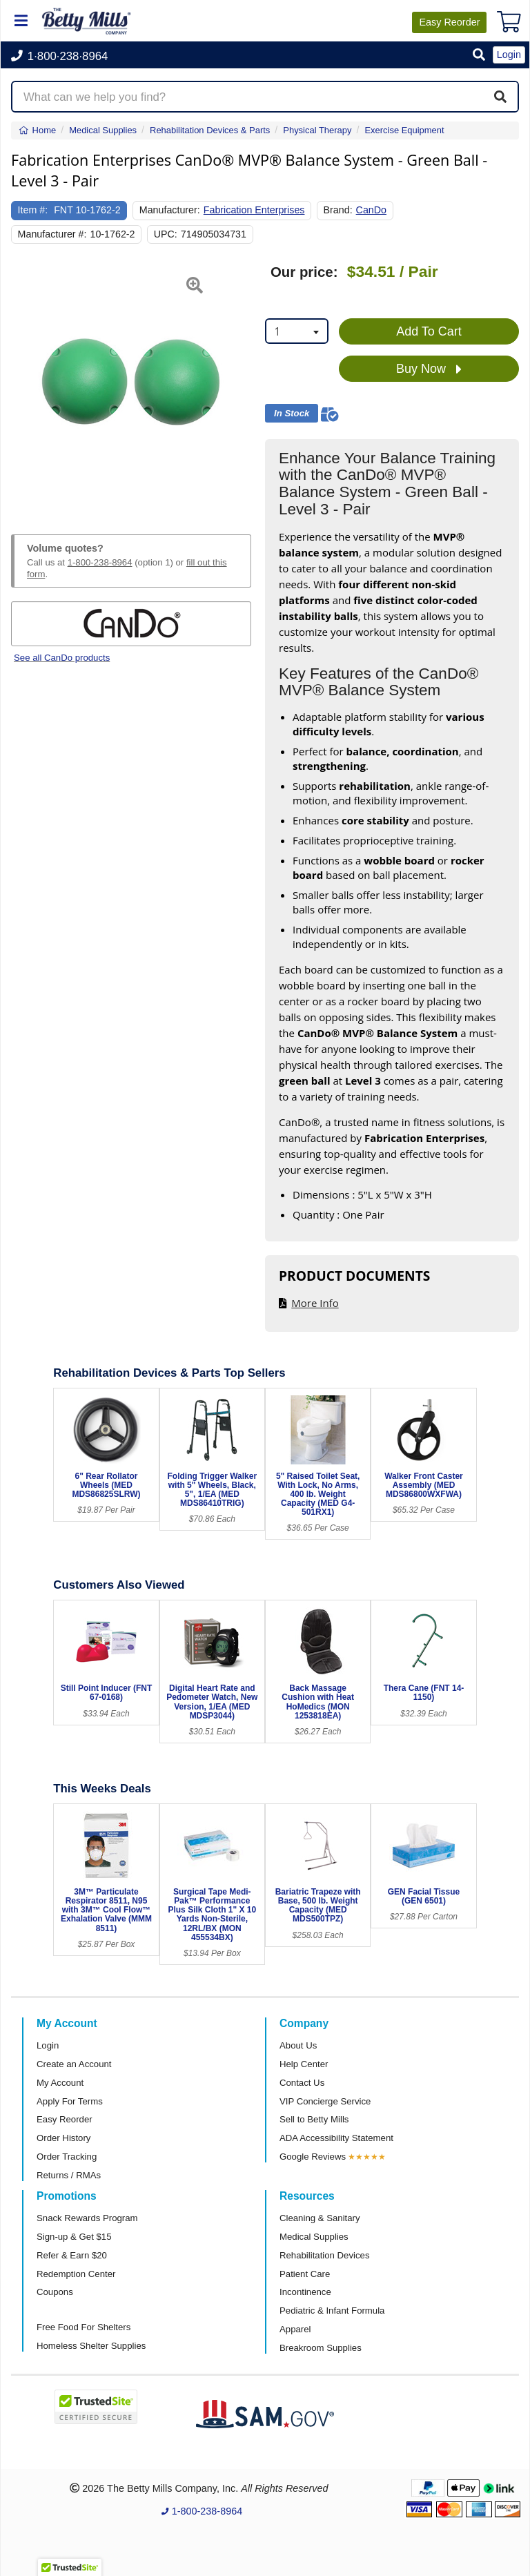  I want to click on Free Food For Shelters, so click(83, 2327).